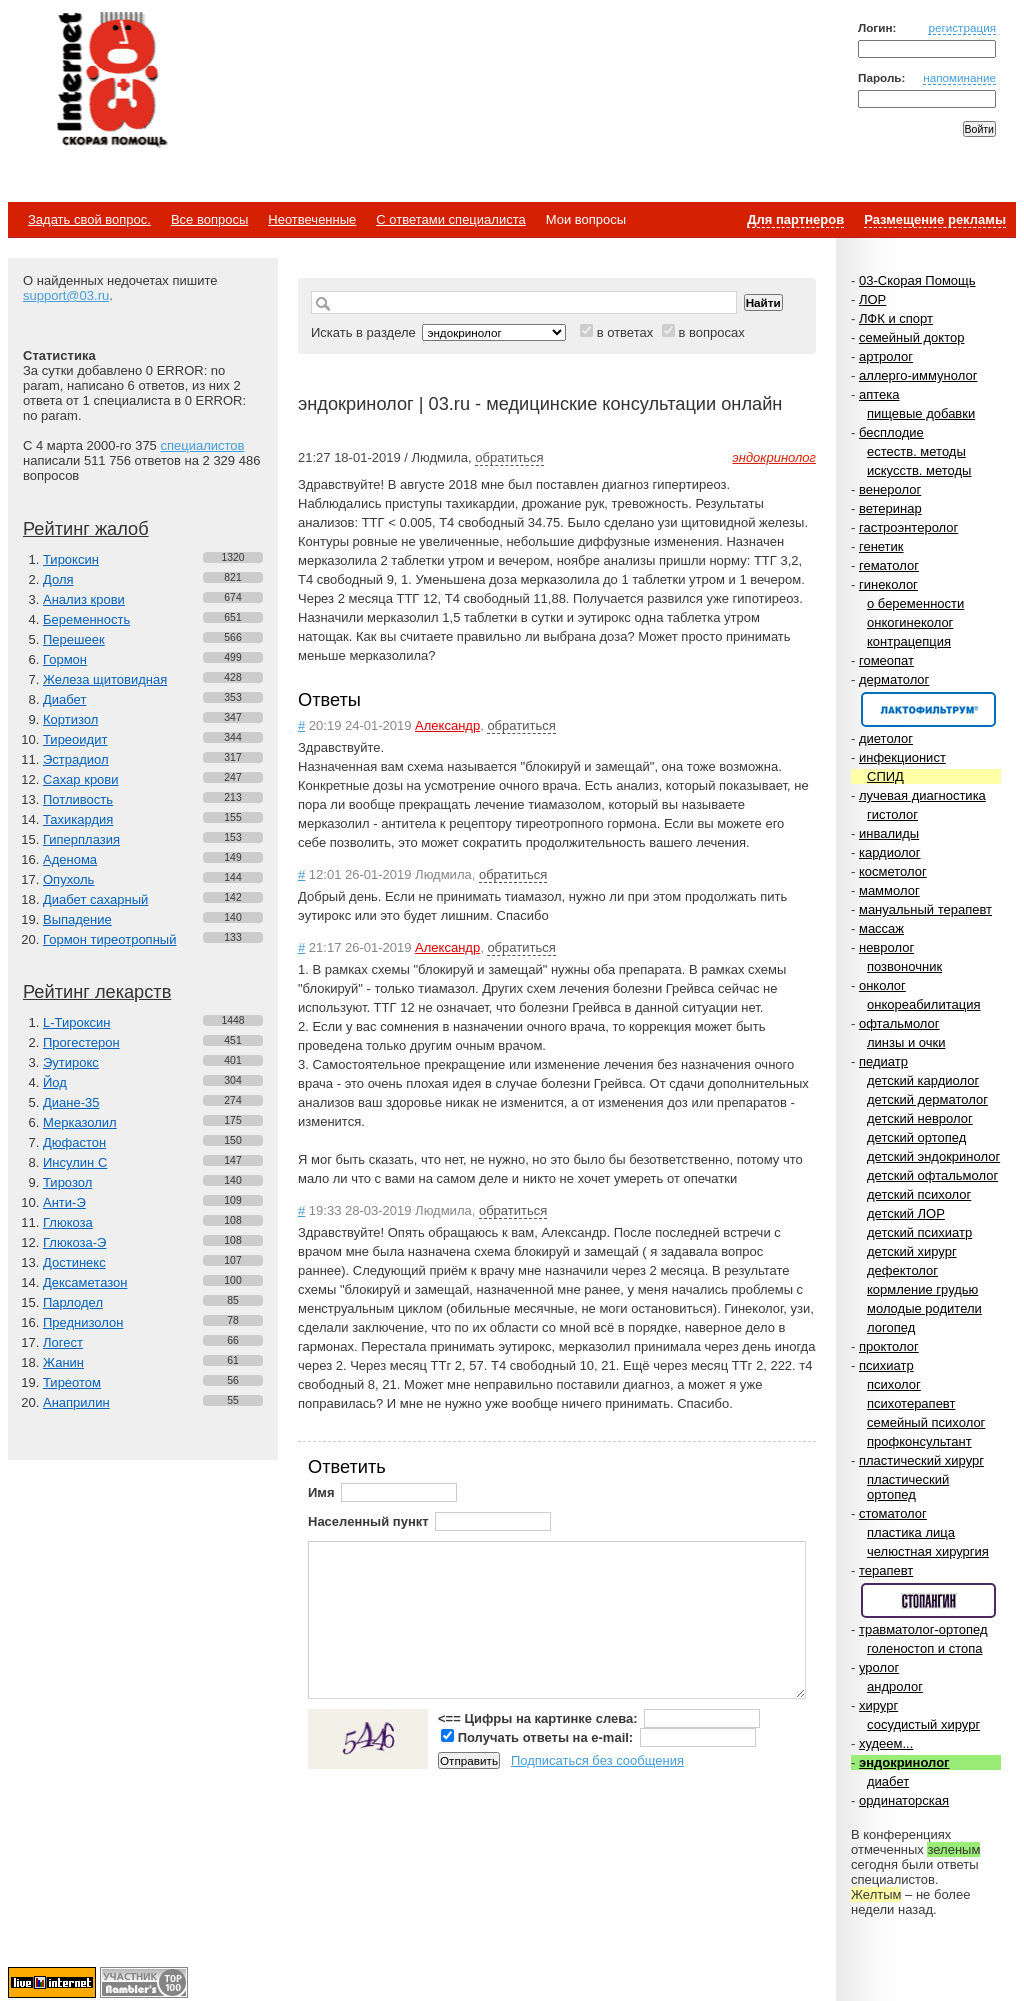 The image size is (1024, 2001). What do you see at coordinates (889, 890) in the screenshot?
I see `маммолог` at bounding box center [889, 890].